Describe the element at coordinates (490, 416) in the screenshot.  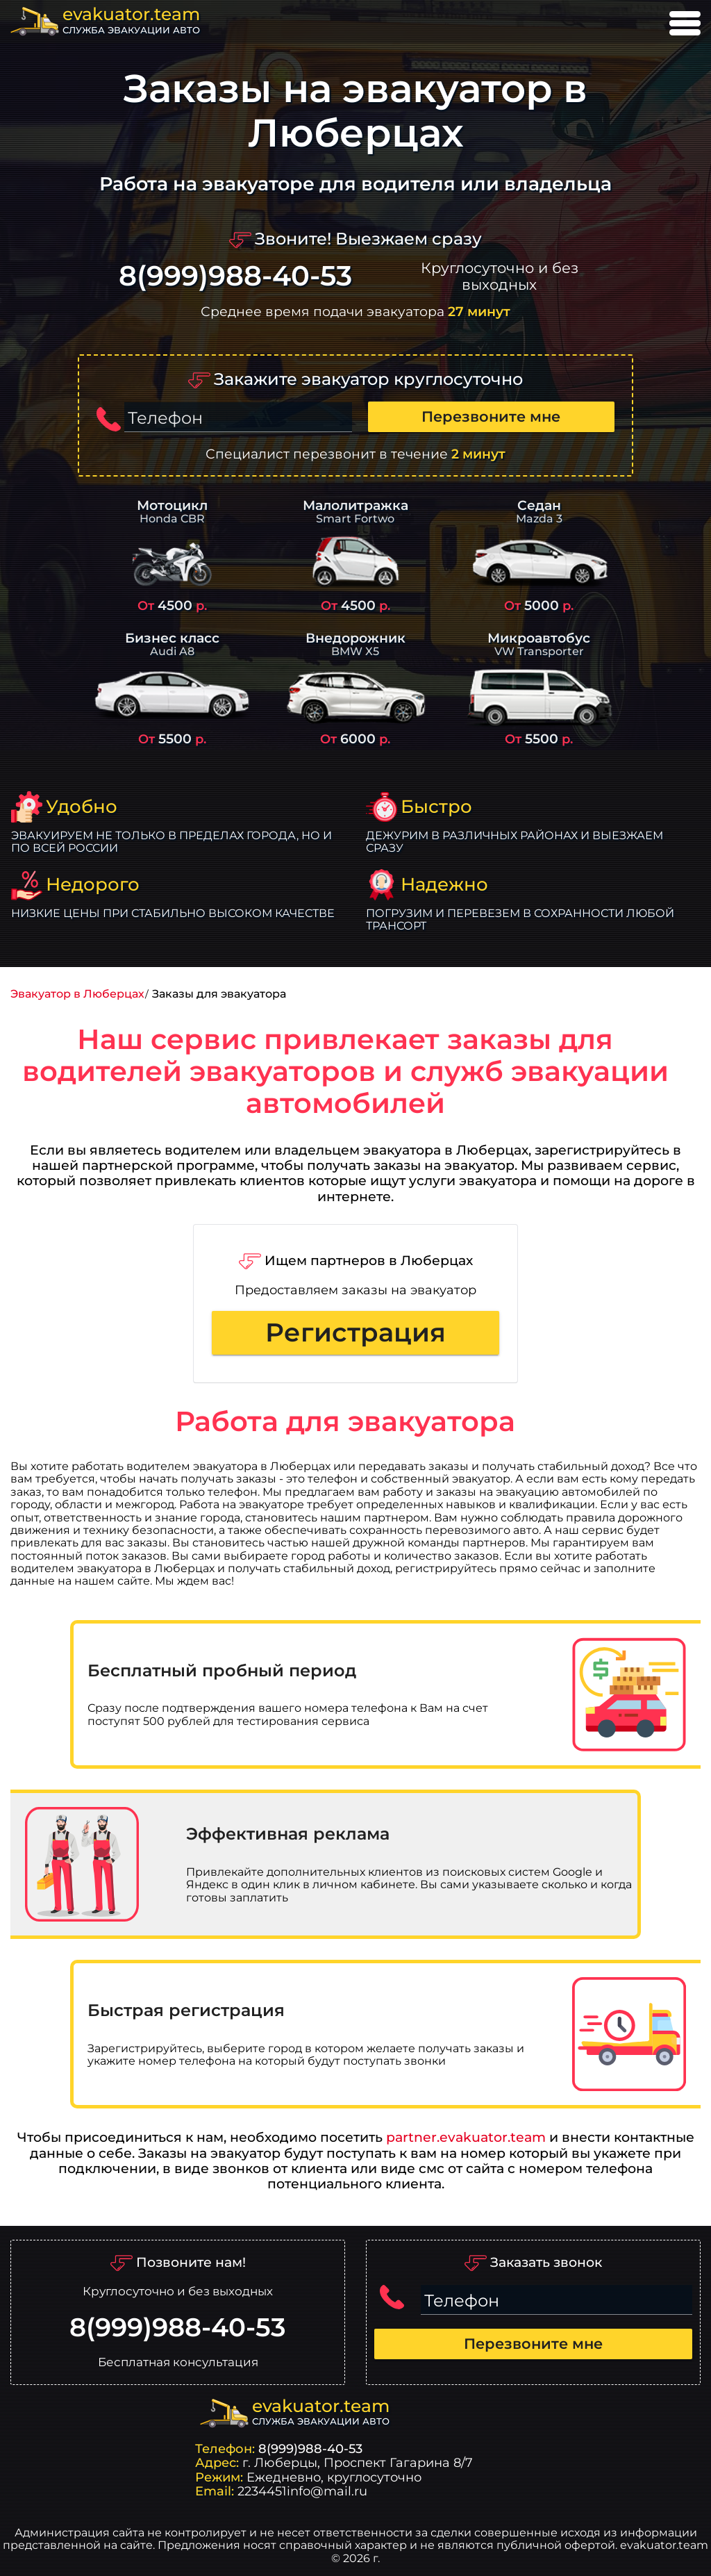
I see `Перезвоните мне` at that location.